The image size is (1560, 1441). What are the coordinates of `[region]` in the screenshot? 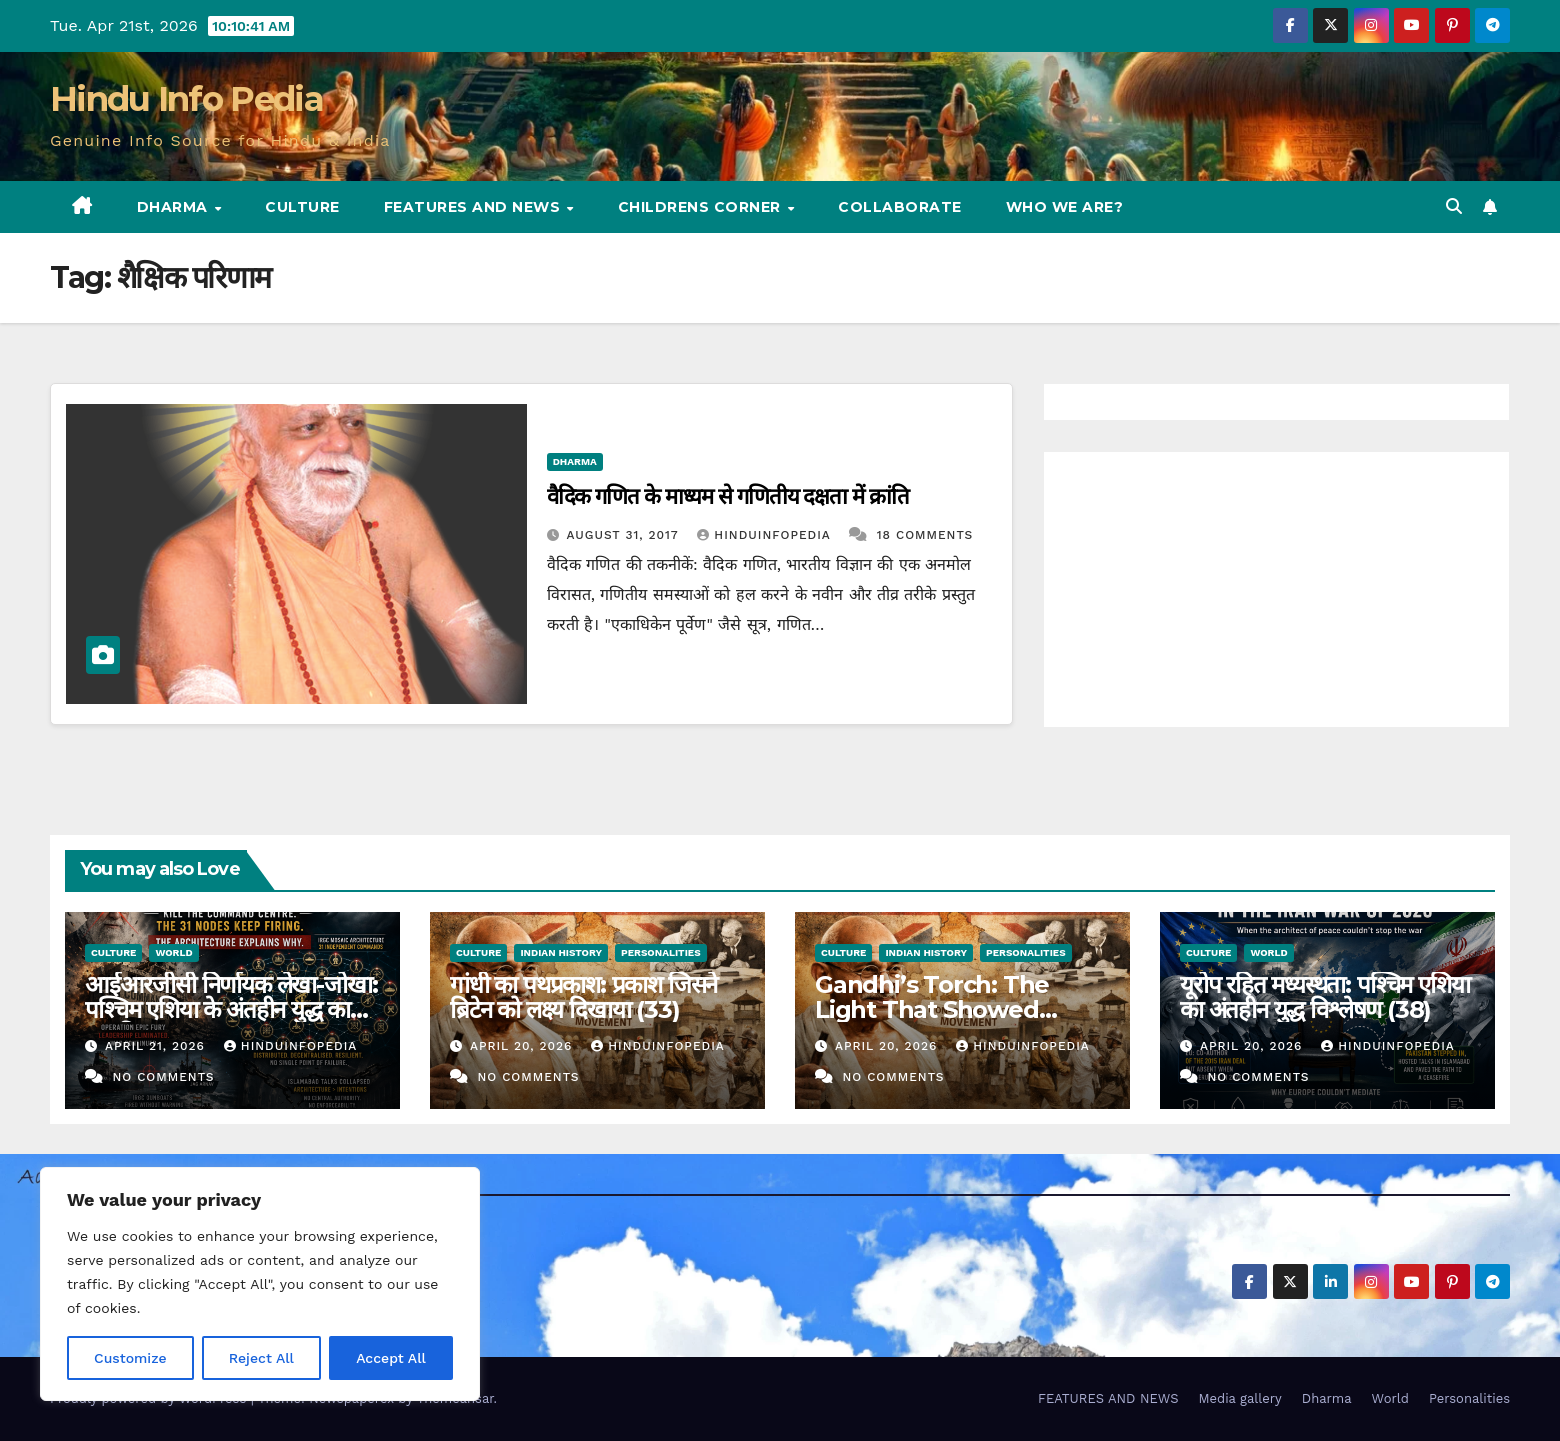 It's located at (260, 1284).